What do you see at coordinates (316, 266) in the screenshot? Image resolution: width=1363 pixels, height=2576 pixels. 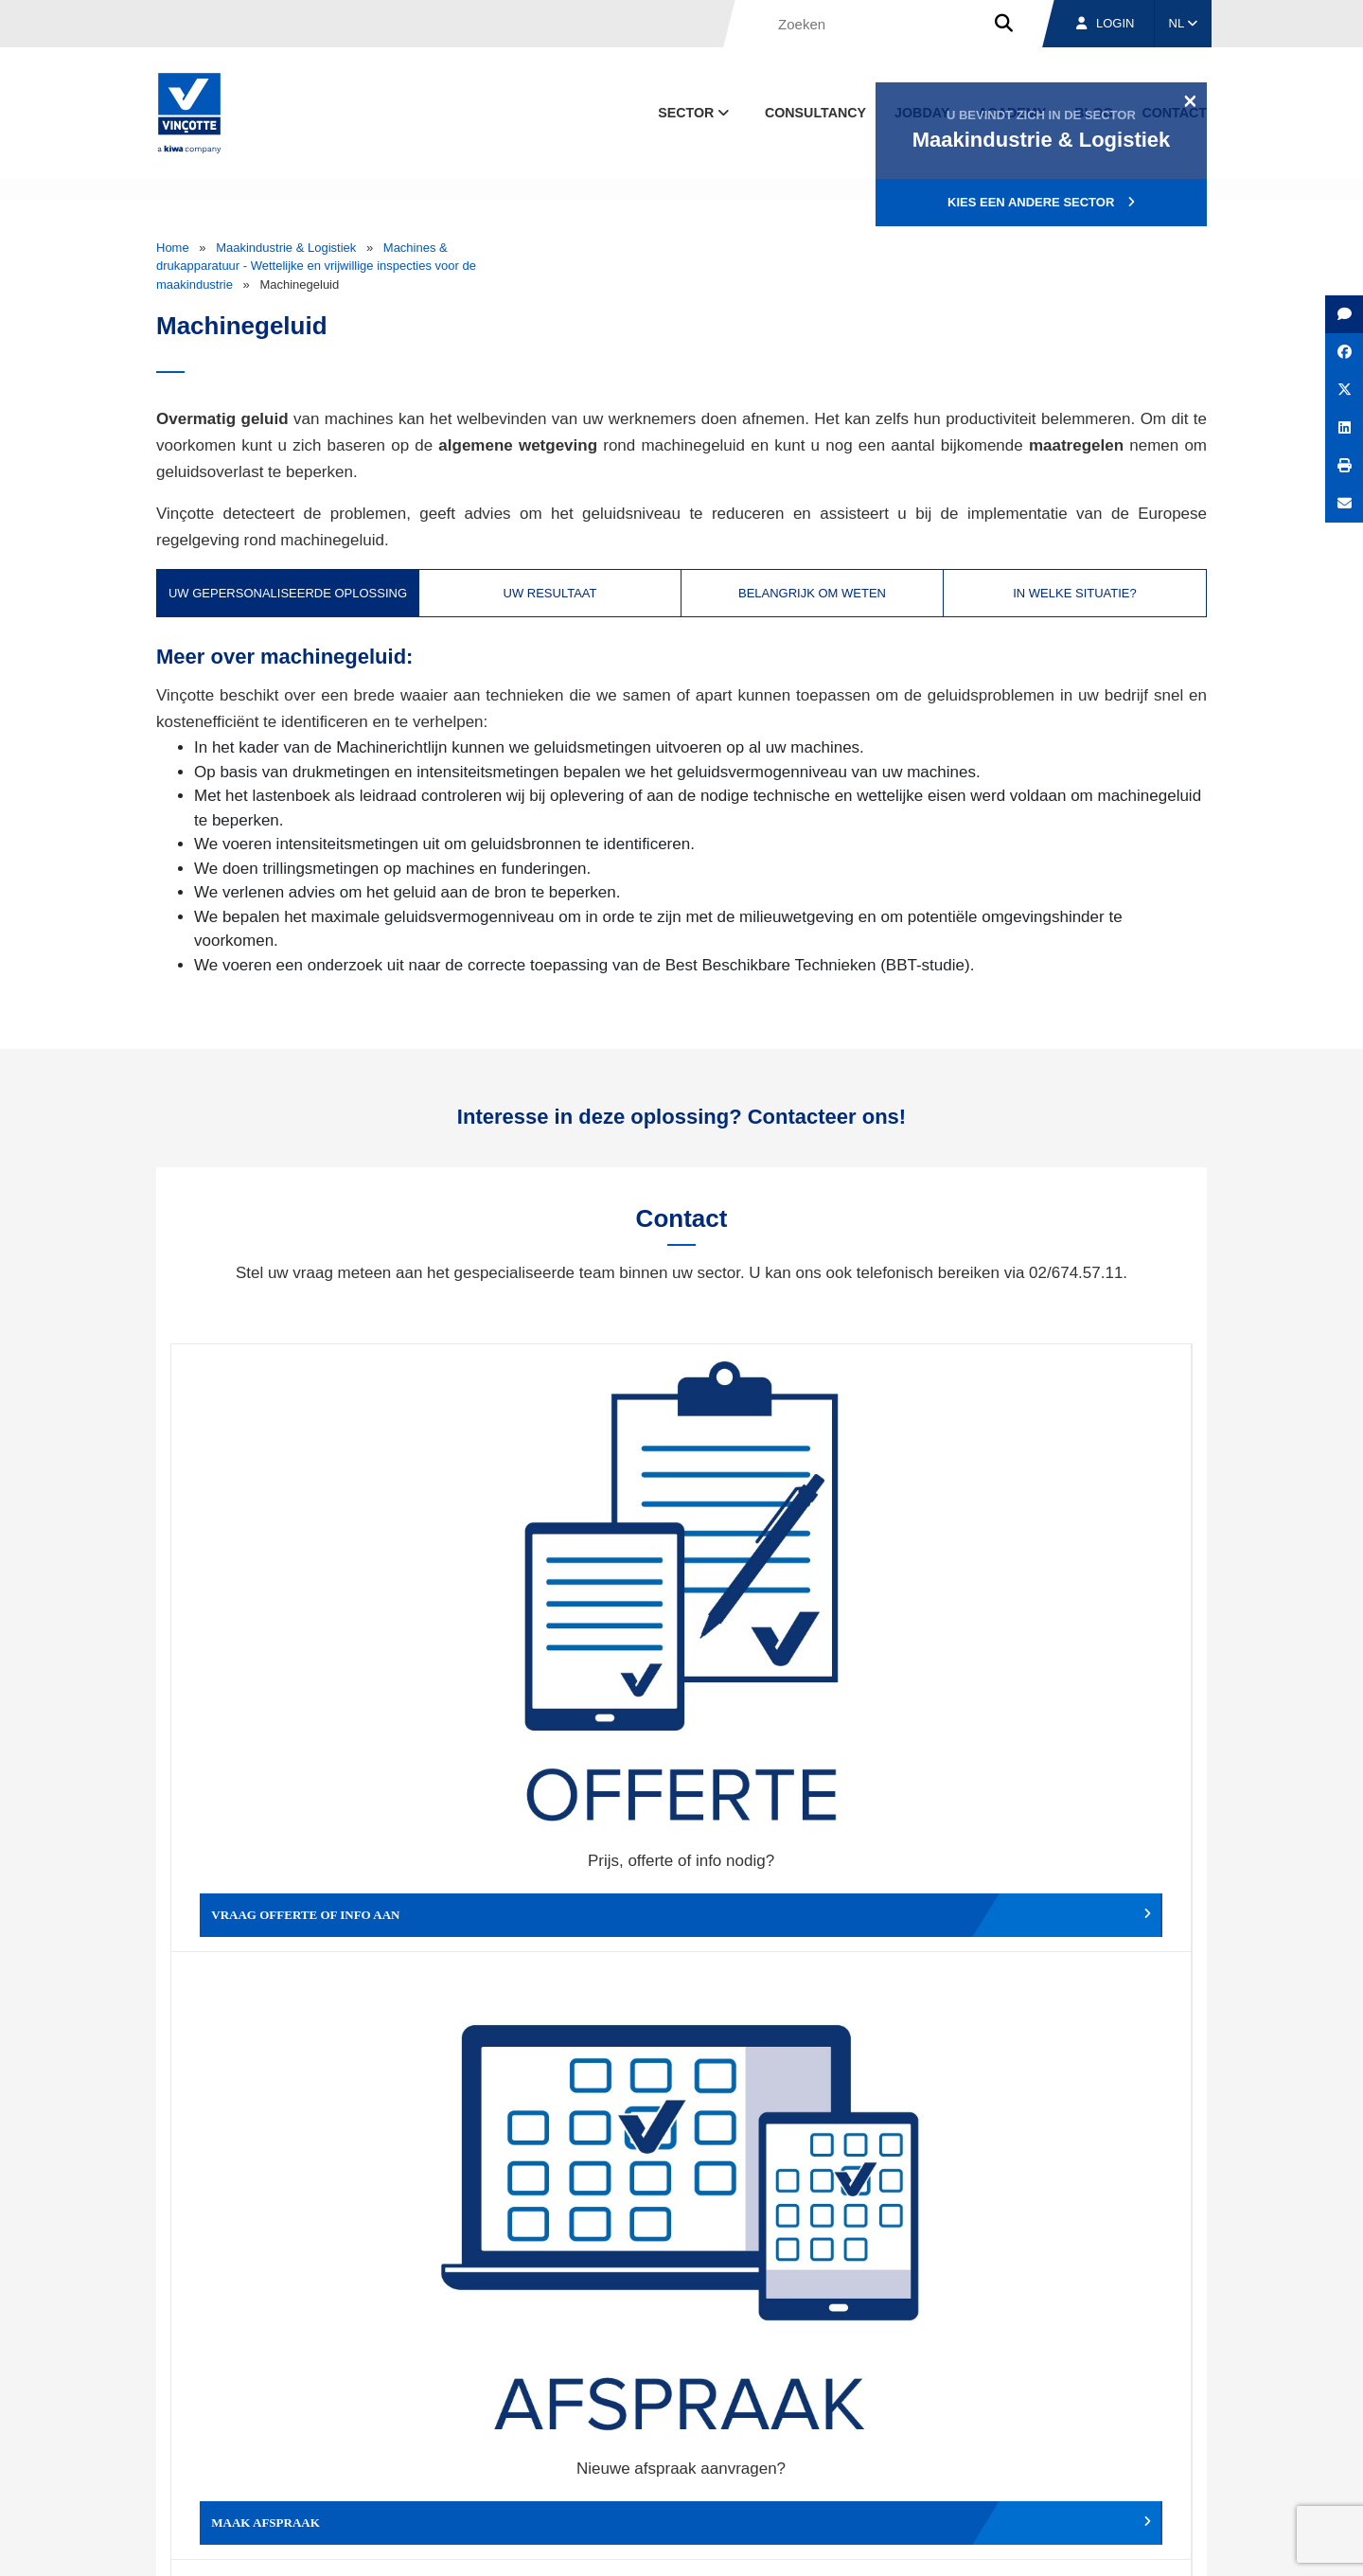 I see `Machines & drukapparatuur - Wettelijke en vrijwillige inspecties voor de maakindustrie` at bounding box center [316, 266].